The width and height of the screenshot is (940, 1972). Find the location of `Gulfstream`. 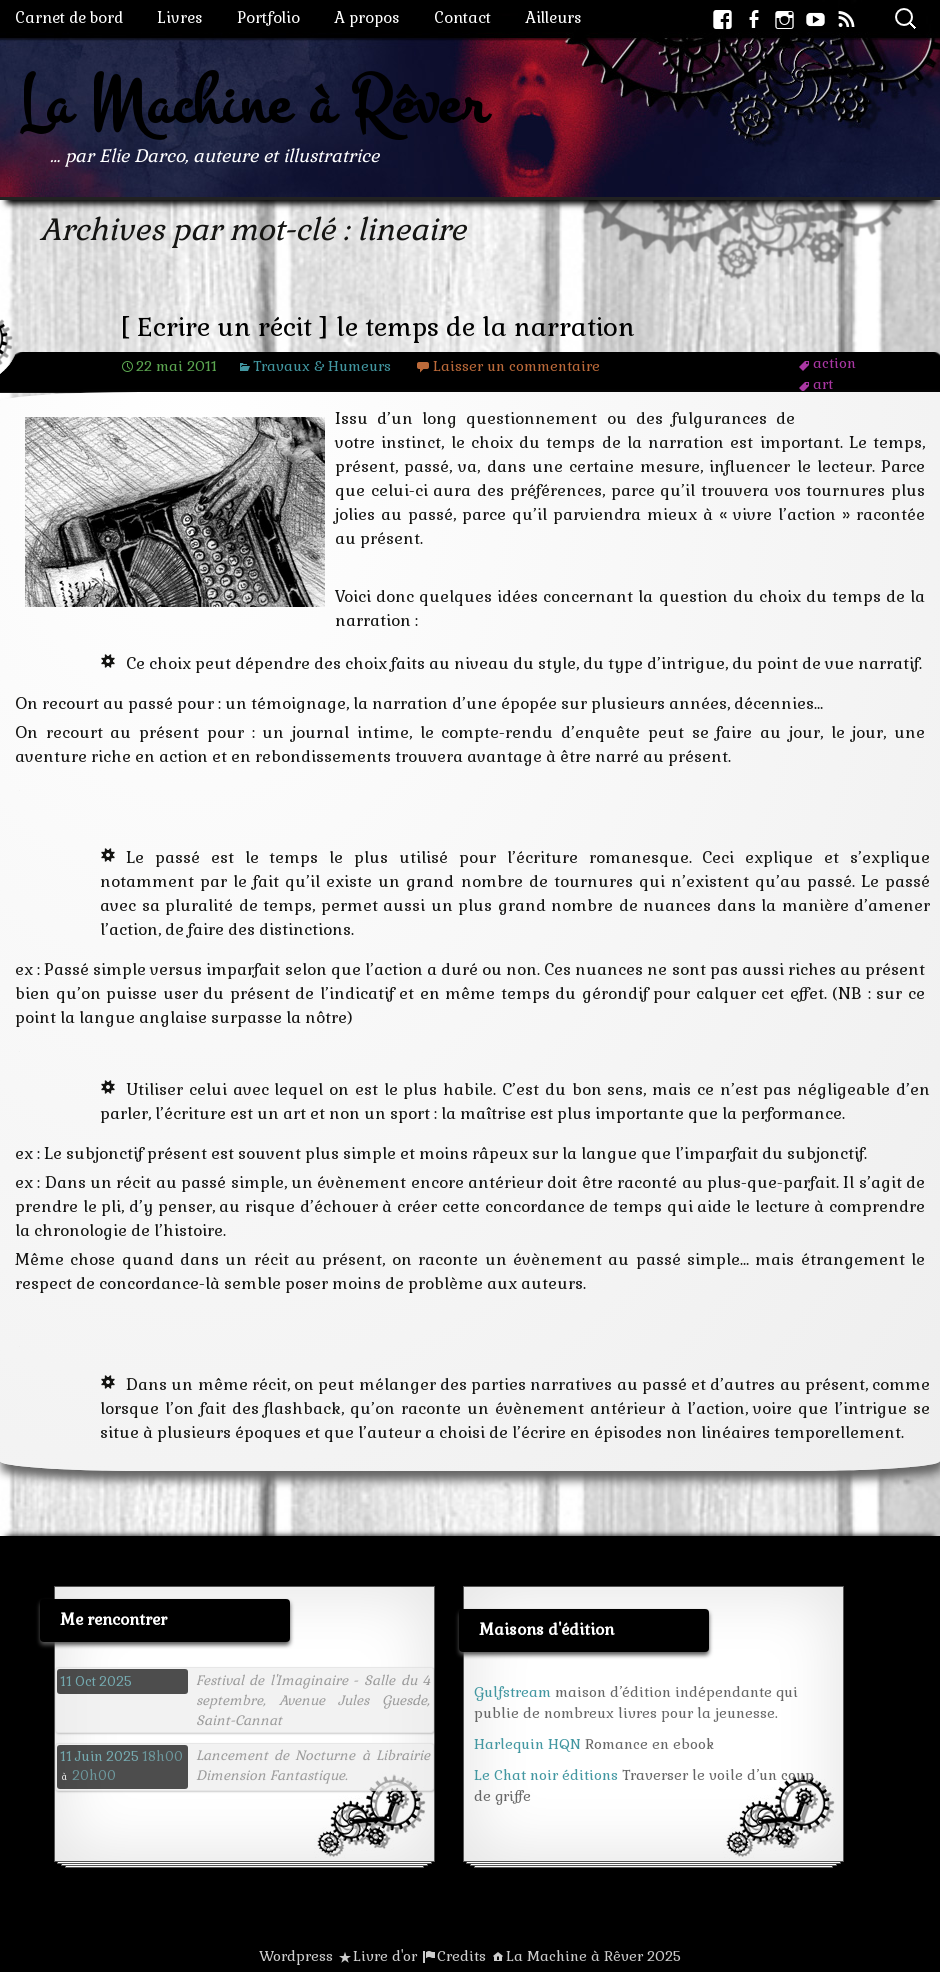

Gulfstream is located at coordinates (512, 1692).